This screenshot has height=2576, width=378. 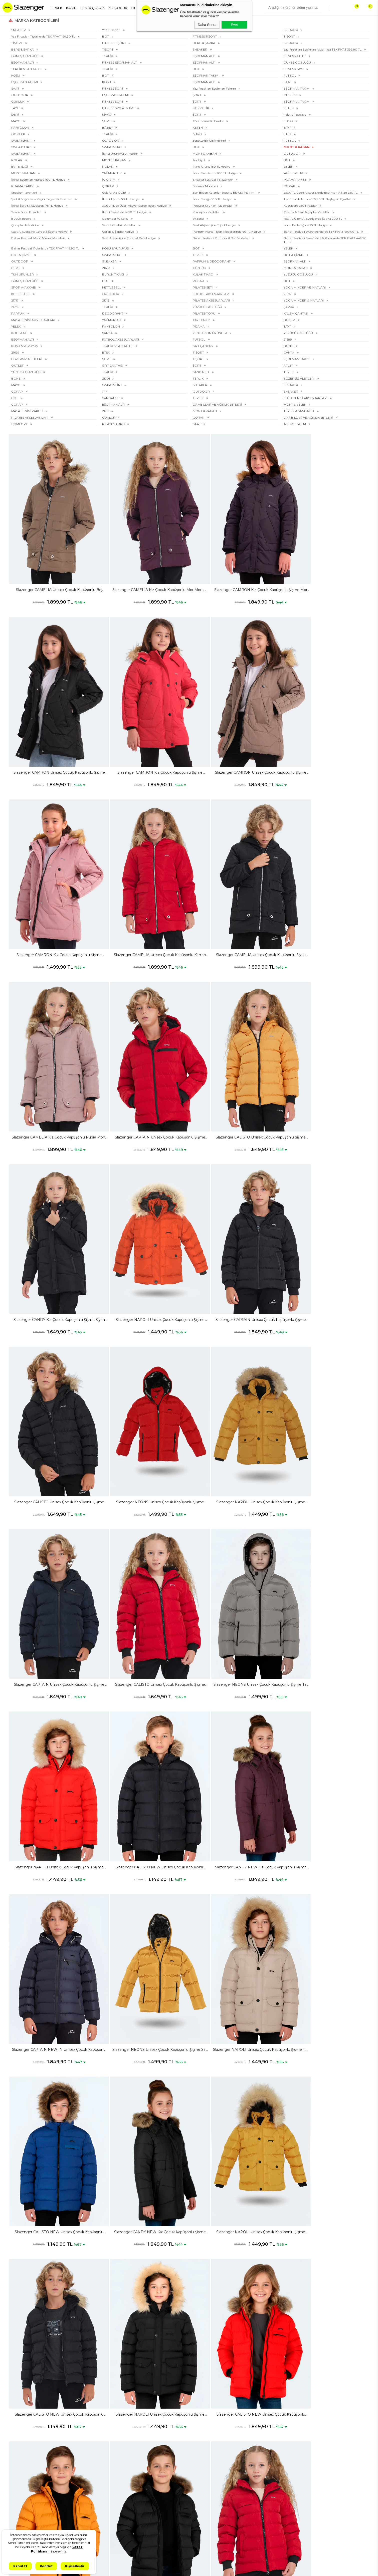 I want to click on Kadın Spor Ayakkabı, so click(x=30, y=2519).